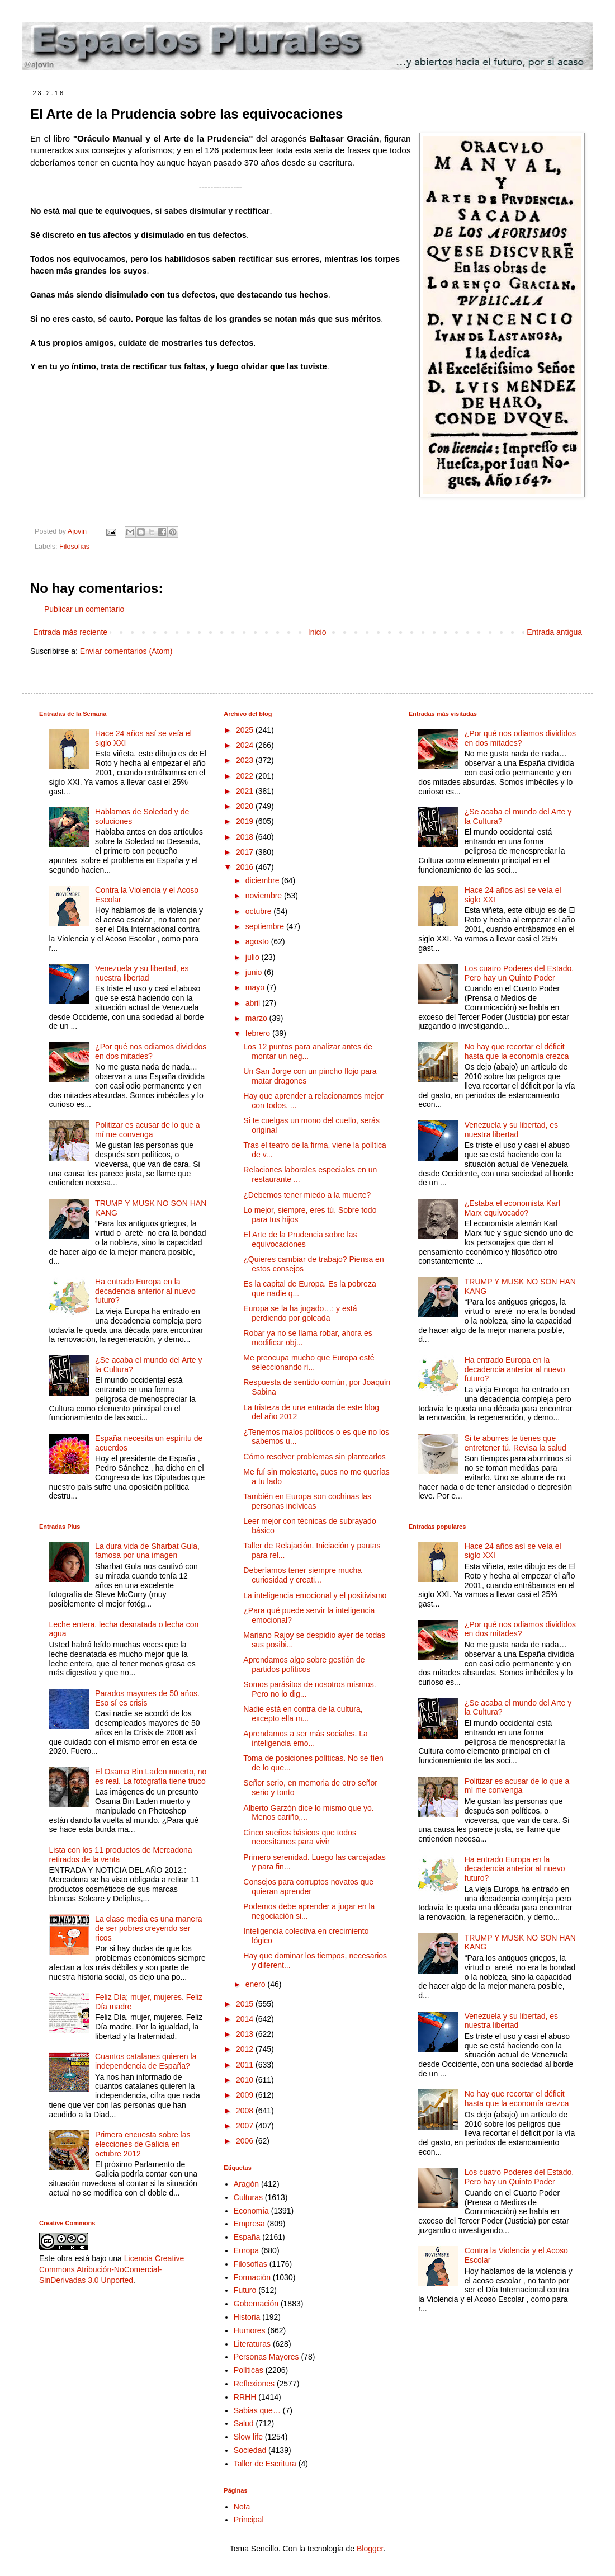 This screenshot has height=2576, width=615. I want to click on Literaturas, so click(252, 2343).